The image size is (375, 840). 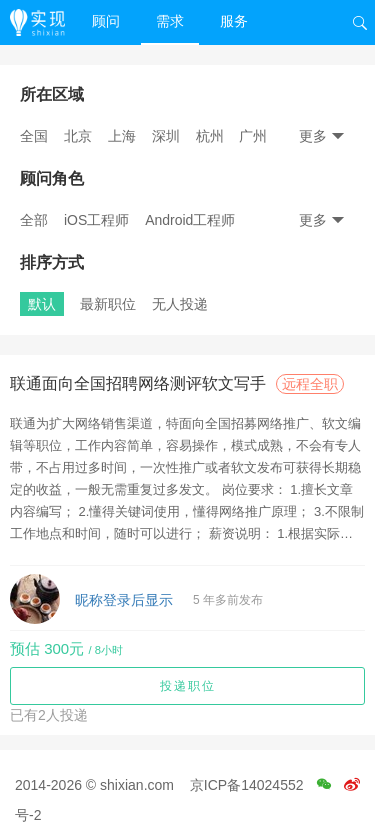 What do you see at coordinates (34, 220) in the screenshot?
I see `全部` at bounding box center [34, 220].